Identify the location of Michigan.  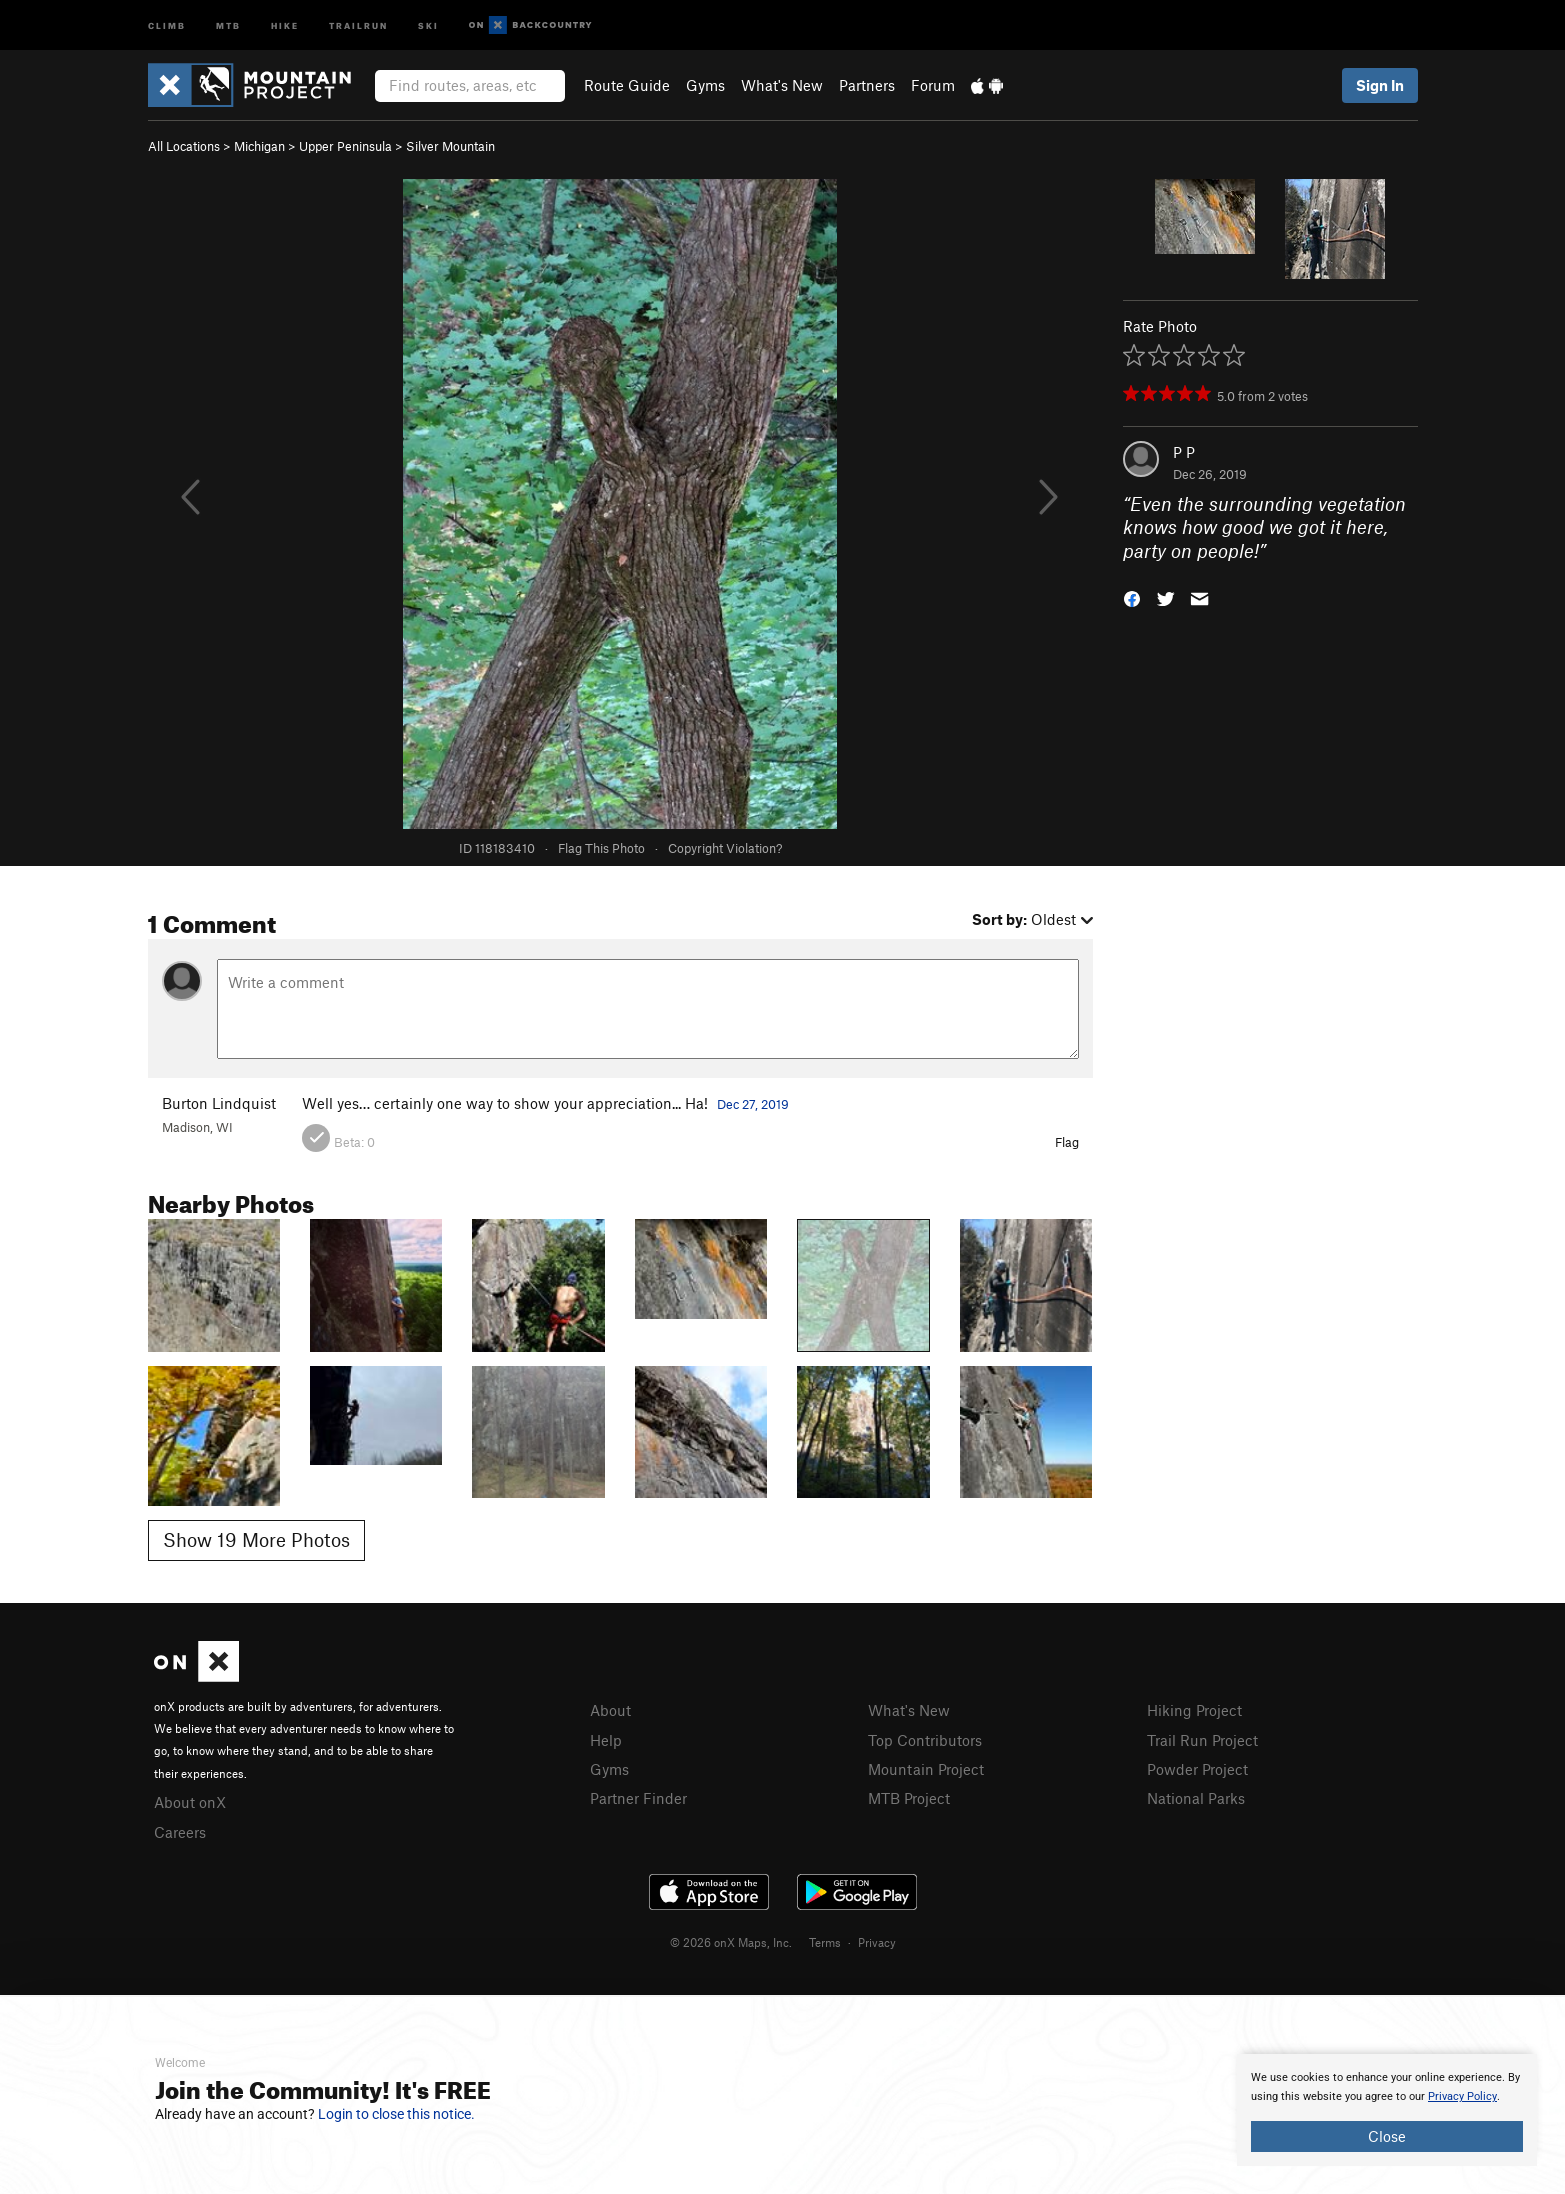
(259, 146).